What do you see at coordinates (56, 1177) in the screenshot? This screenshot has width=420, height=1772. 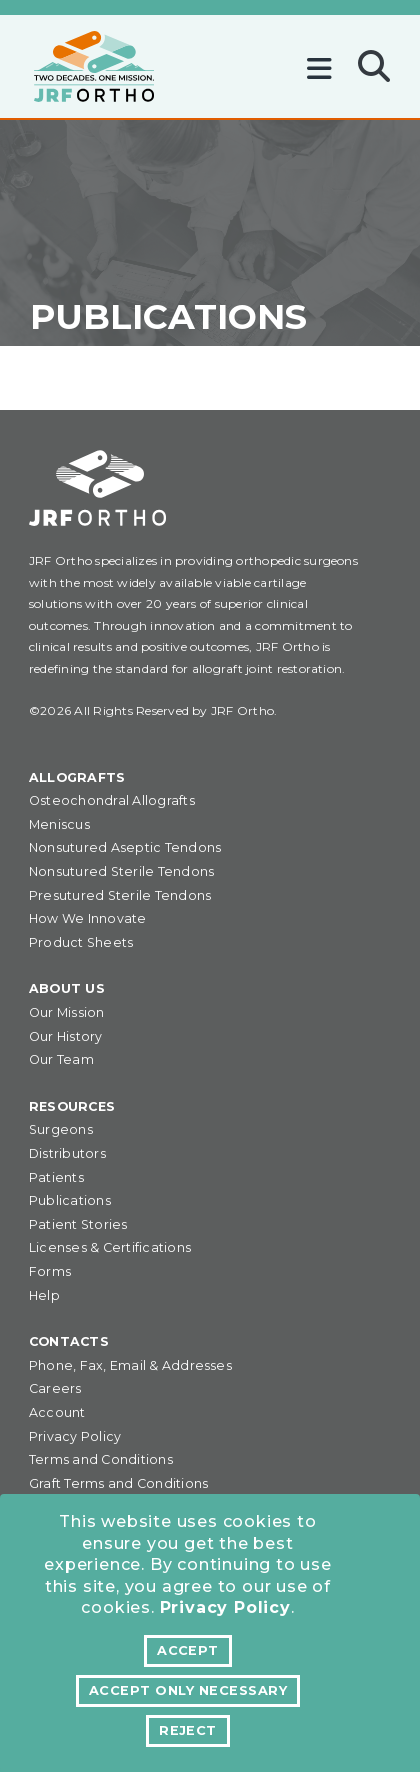 I see `Patients` at bounding box center [56, 1177].